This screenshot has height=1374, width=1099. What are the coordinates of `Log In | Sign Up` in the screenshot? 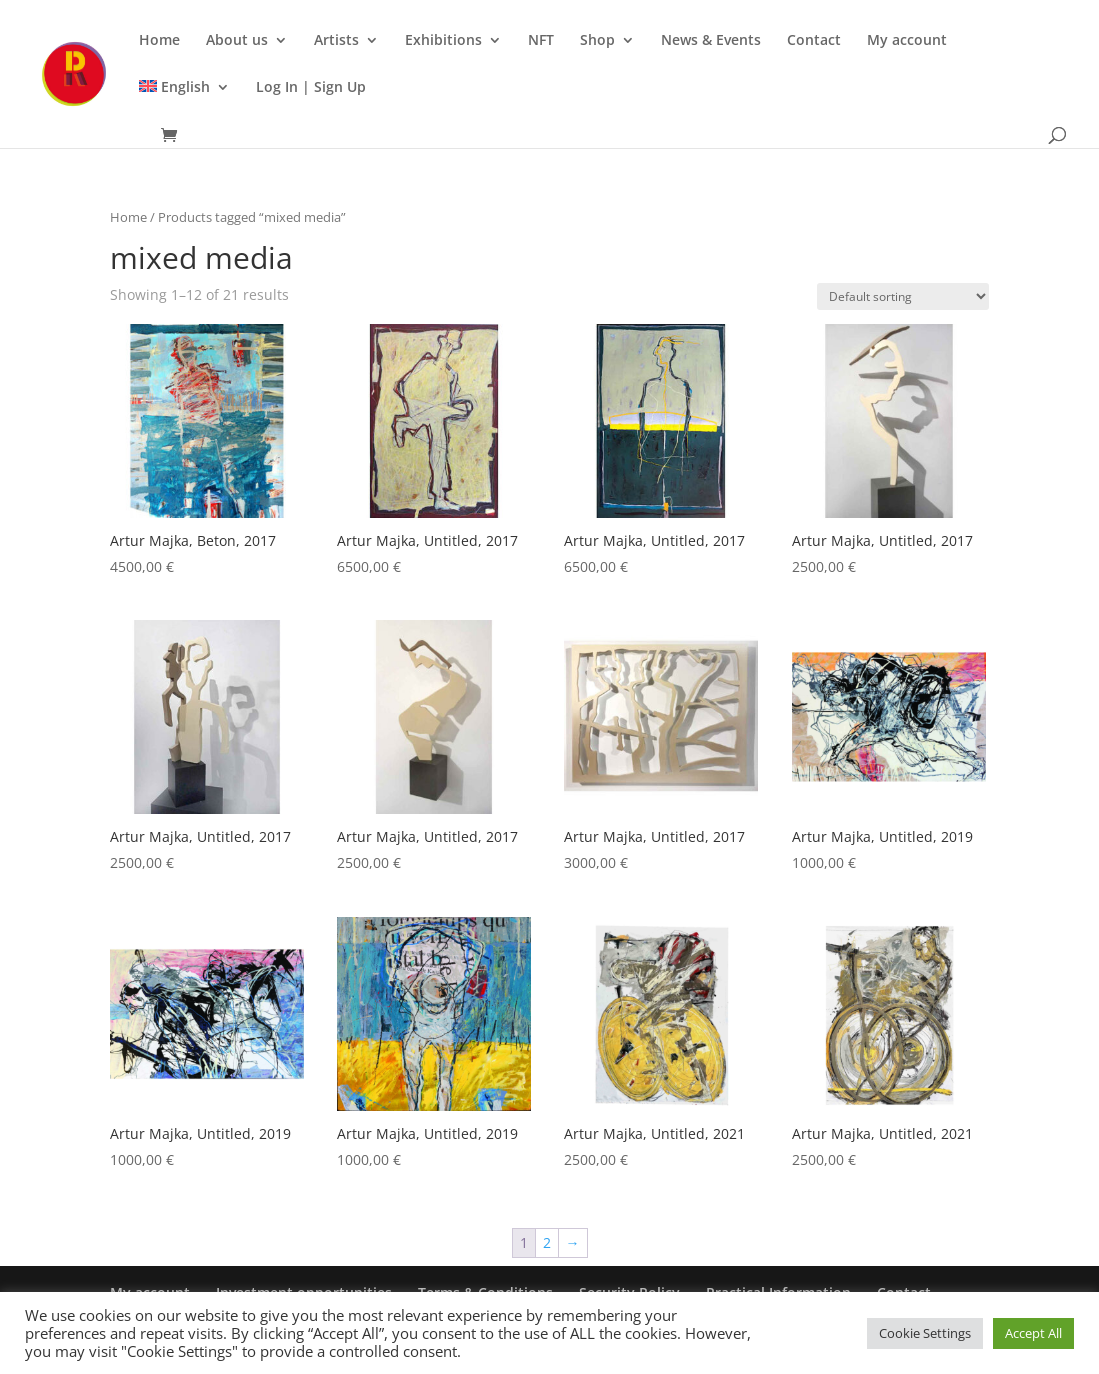 It's located at (311, 88).